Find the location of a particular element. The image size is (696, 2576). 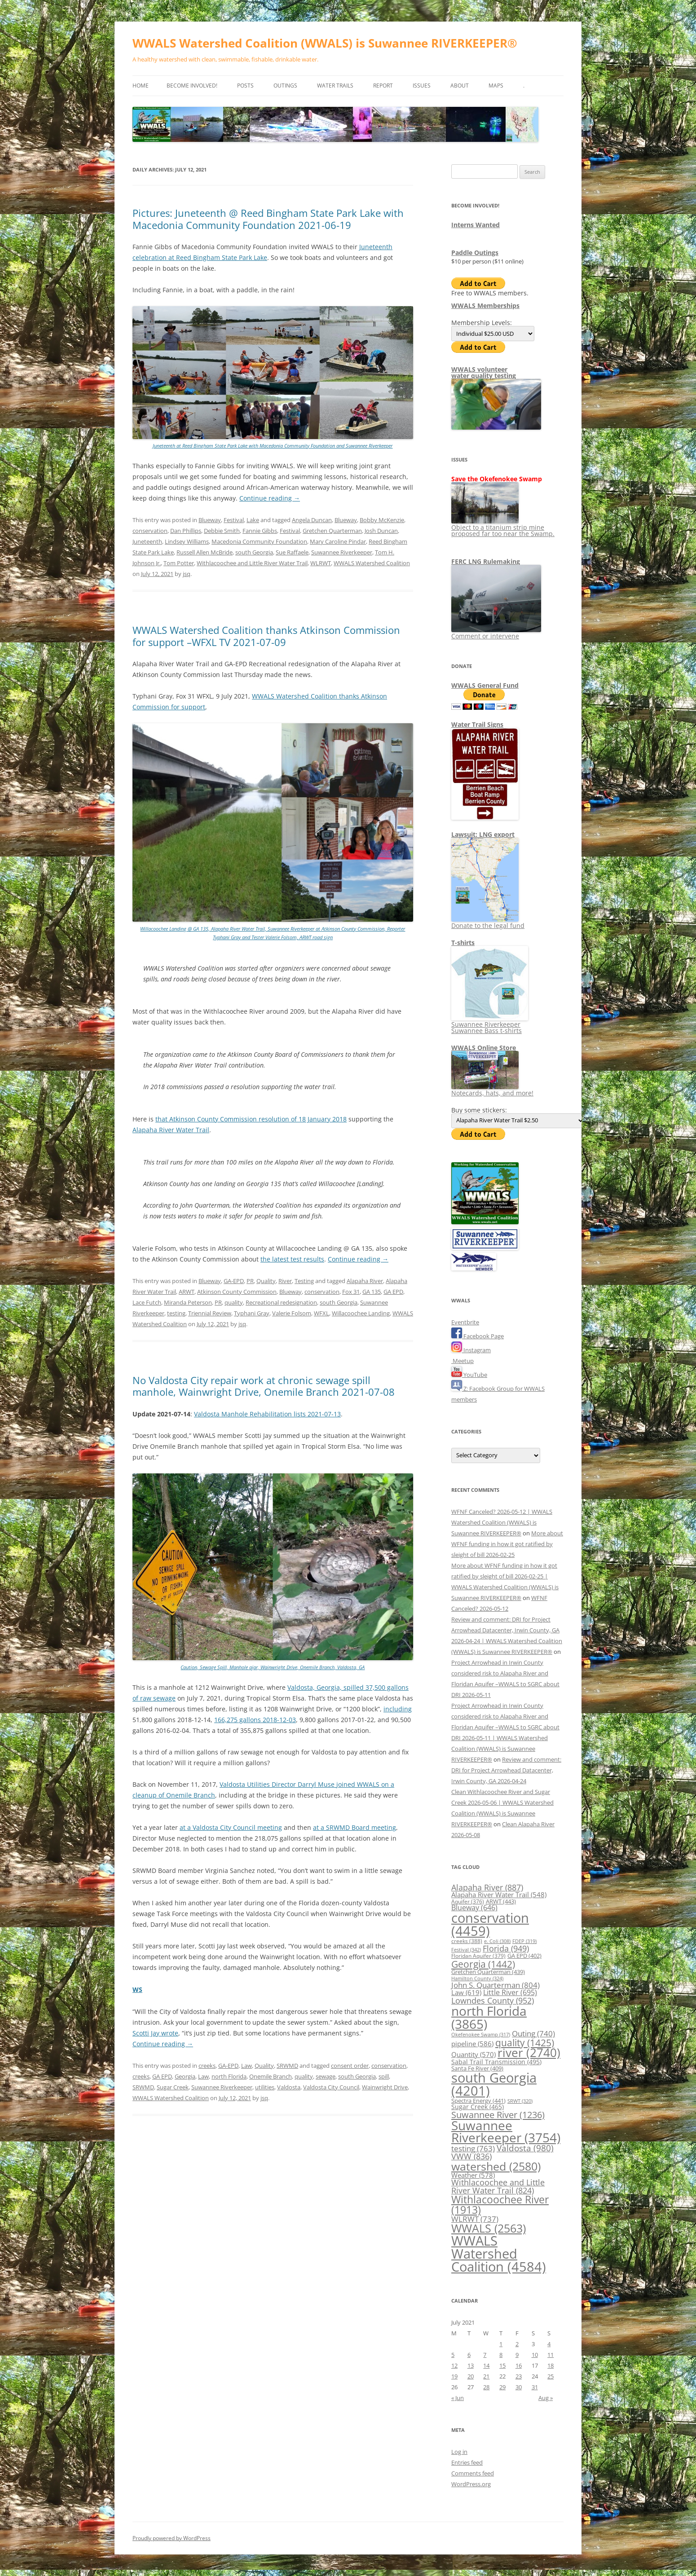

Georgia is located at coordinates (185, 2076).